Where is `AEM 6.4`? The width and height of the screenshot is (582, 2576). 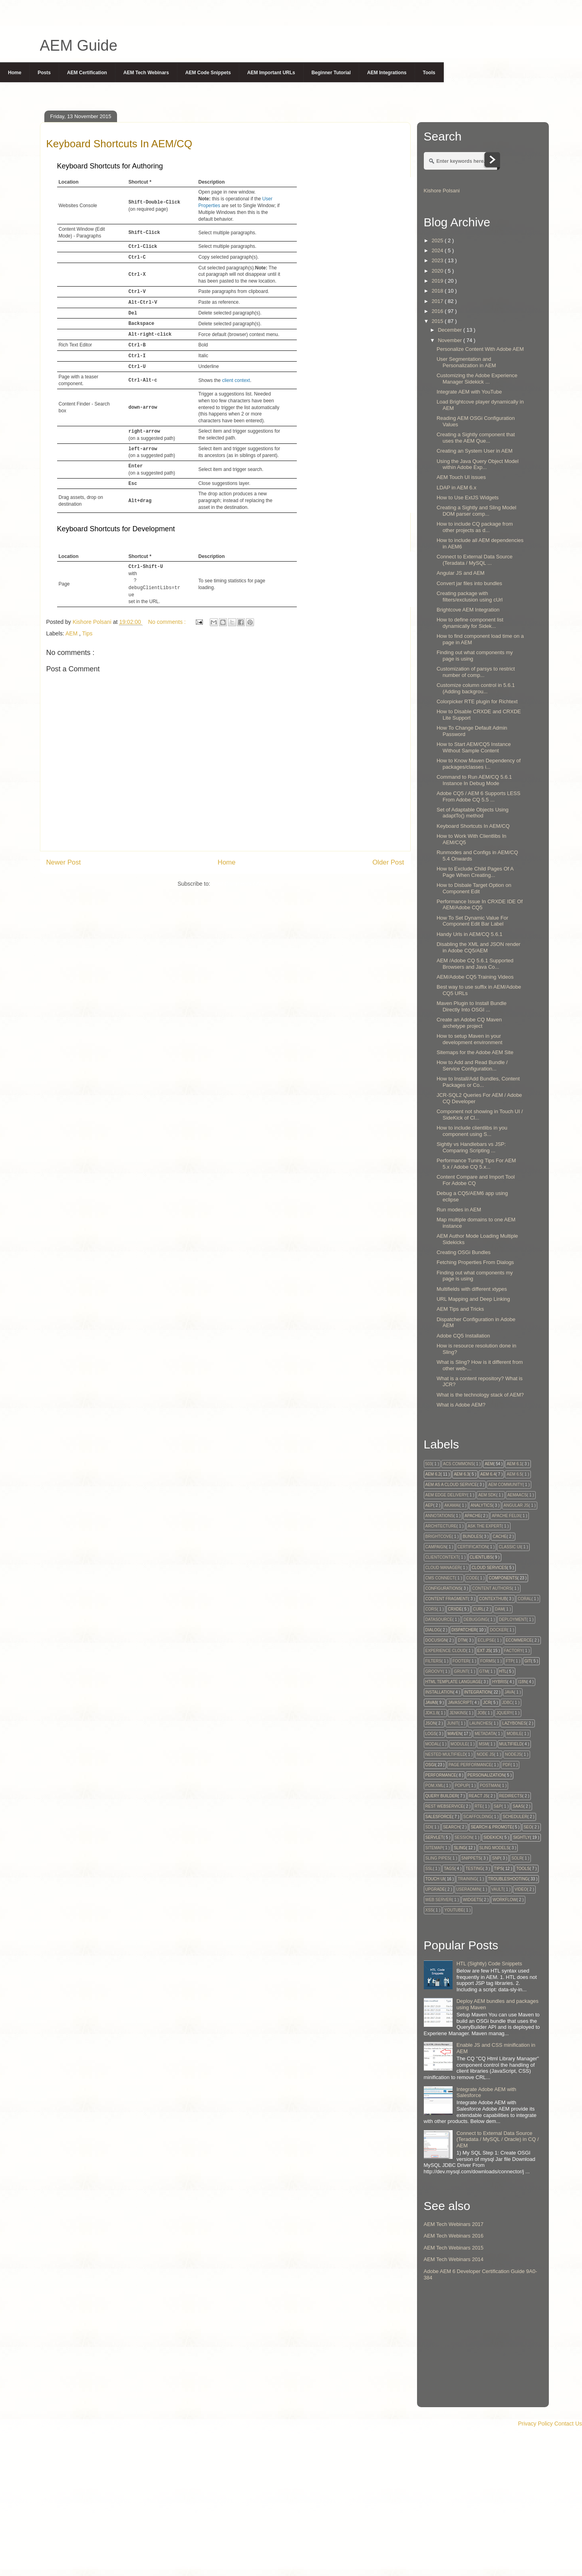 AEM 6.4 is located at coordinates (487, 1474).